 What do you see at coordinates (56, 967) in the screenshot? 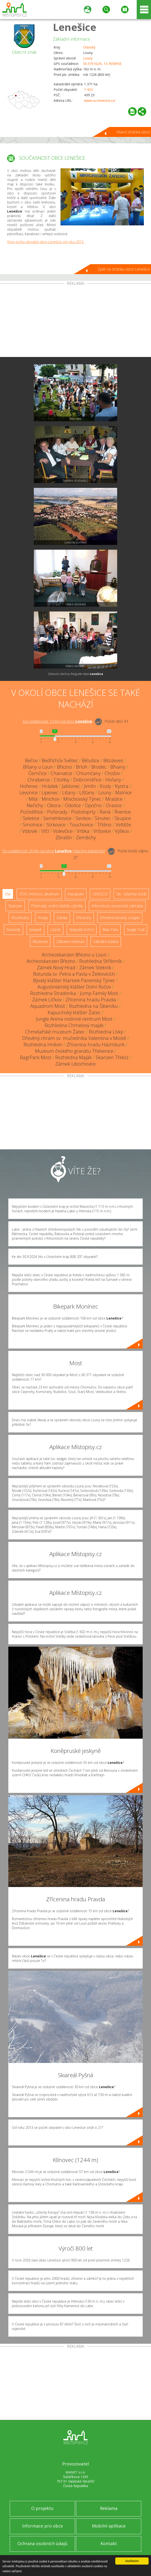
I see `Zámek Nový Hrad` at bounding box center [56, 967].